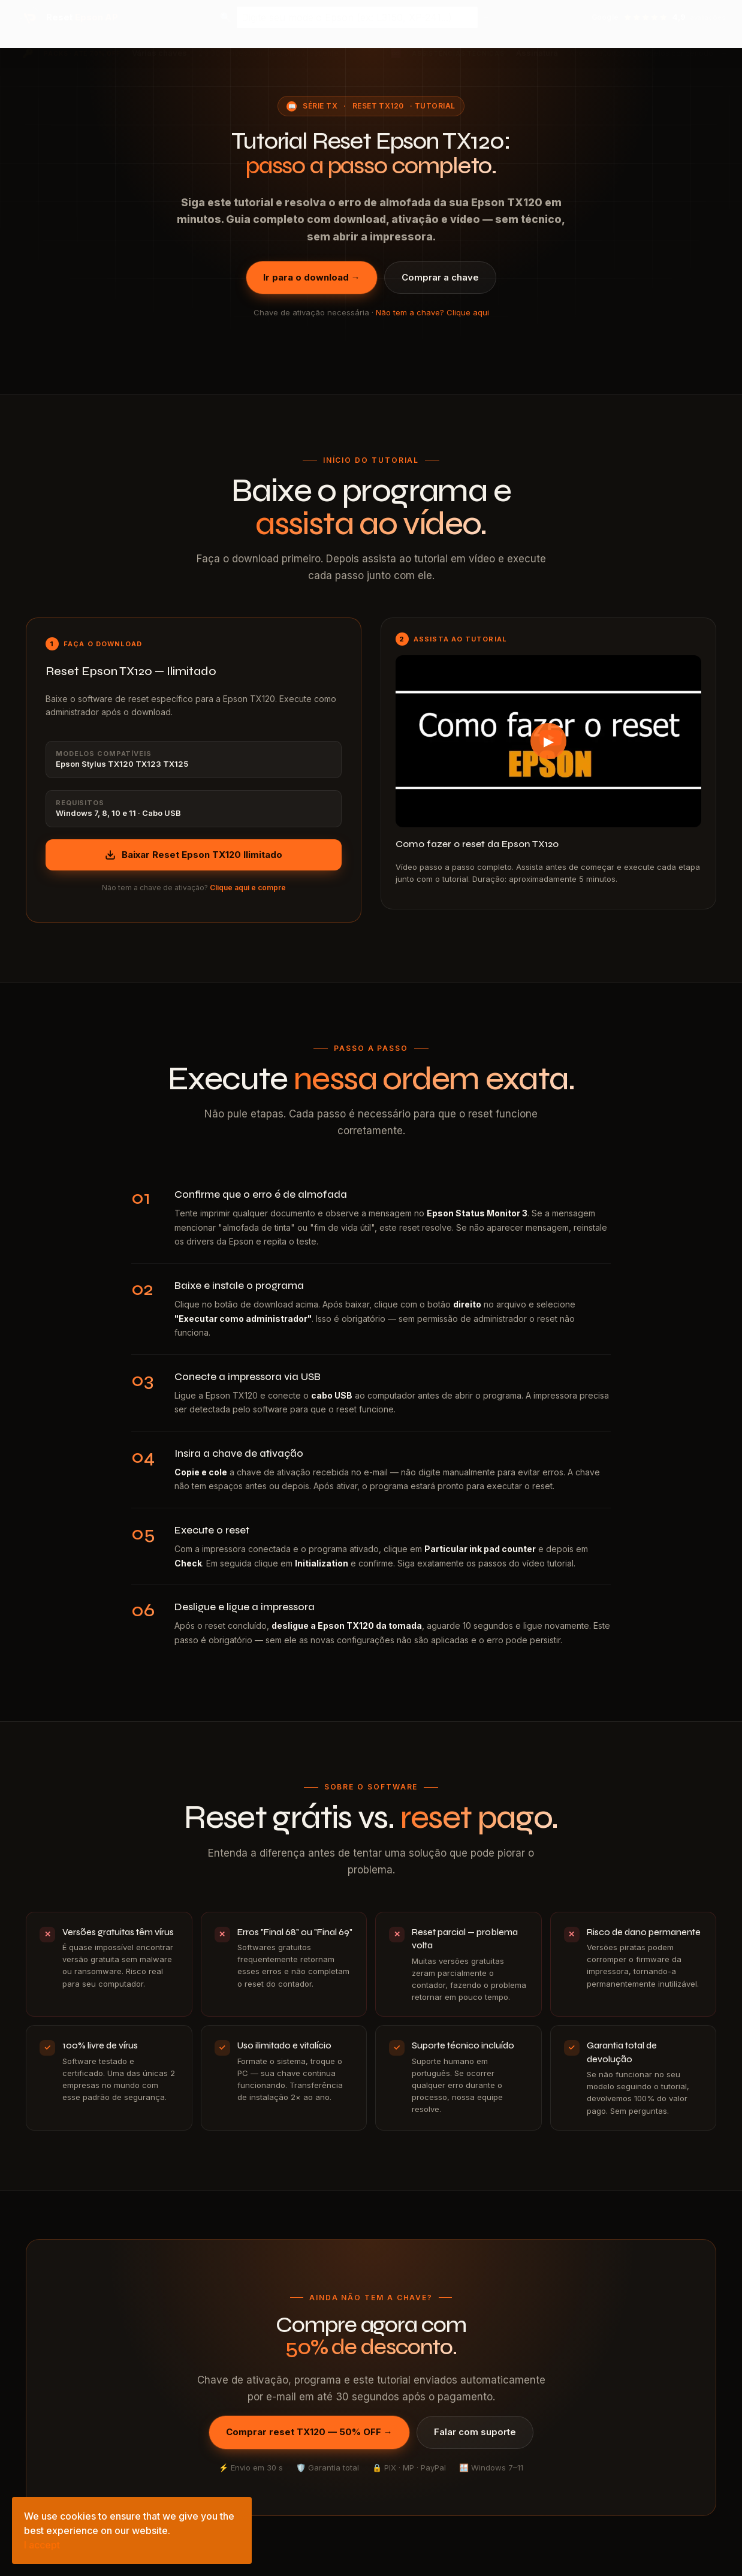 The height and width of the screenshot is (2576, 742). What do you see at coordinates (548, 741) in the screenshot?
I see `[Assistir tutorial Reset Epson TX120 no YouTube]` at bounding box center [548, 741].